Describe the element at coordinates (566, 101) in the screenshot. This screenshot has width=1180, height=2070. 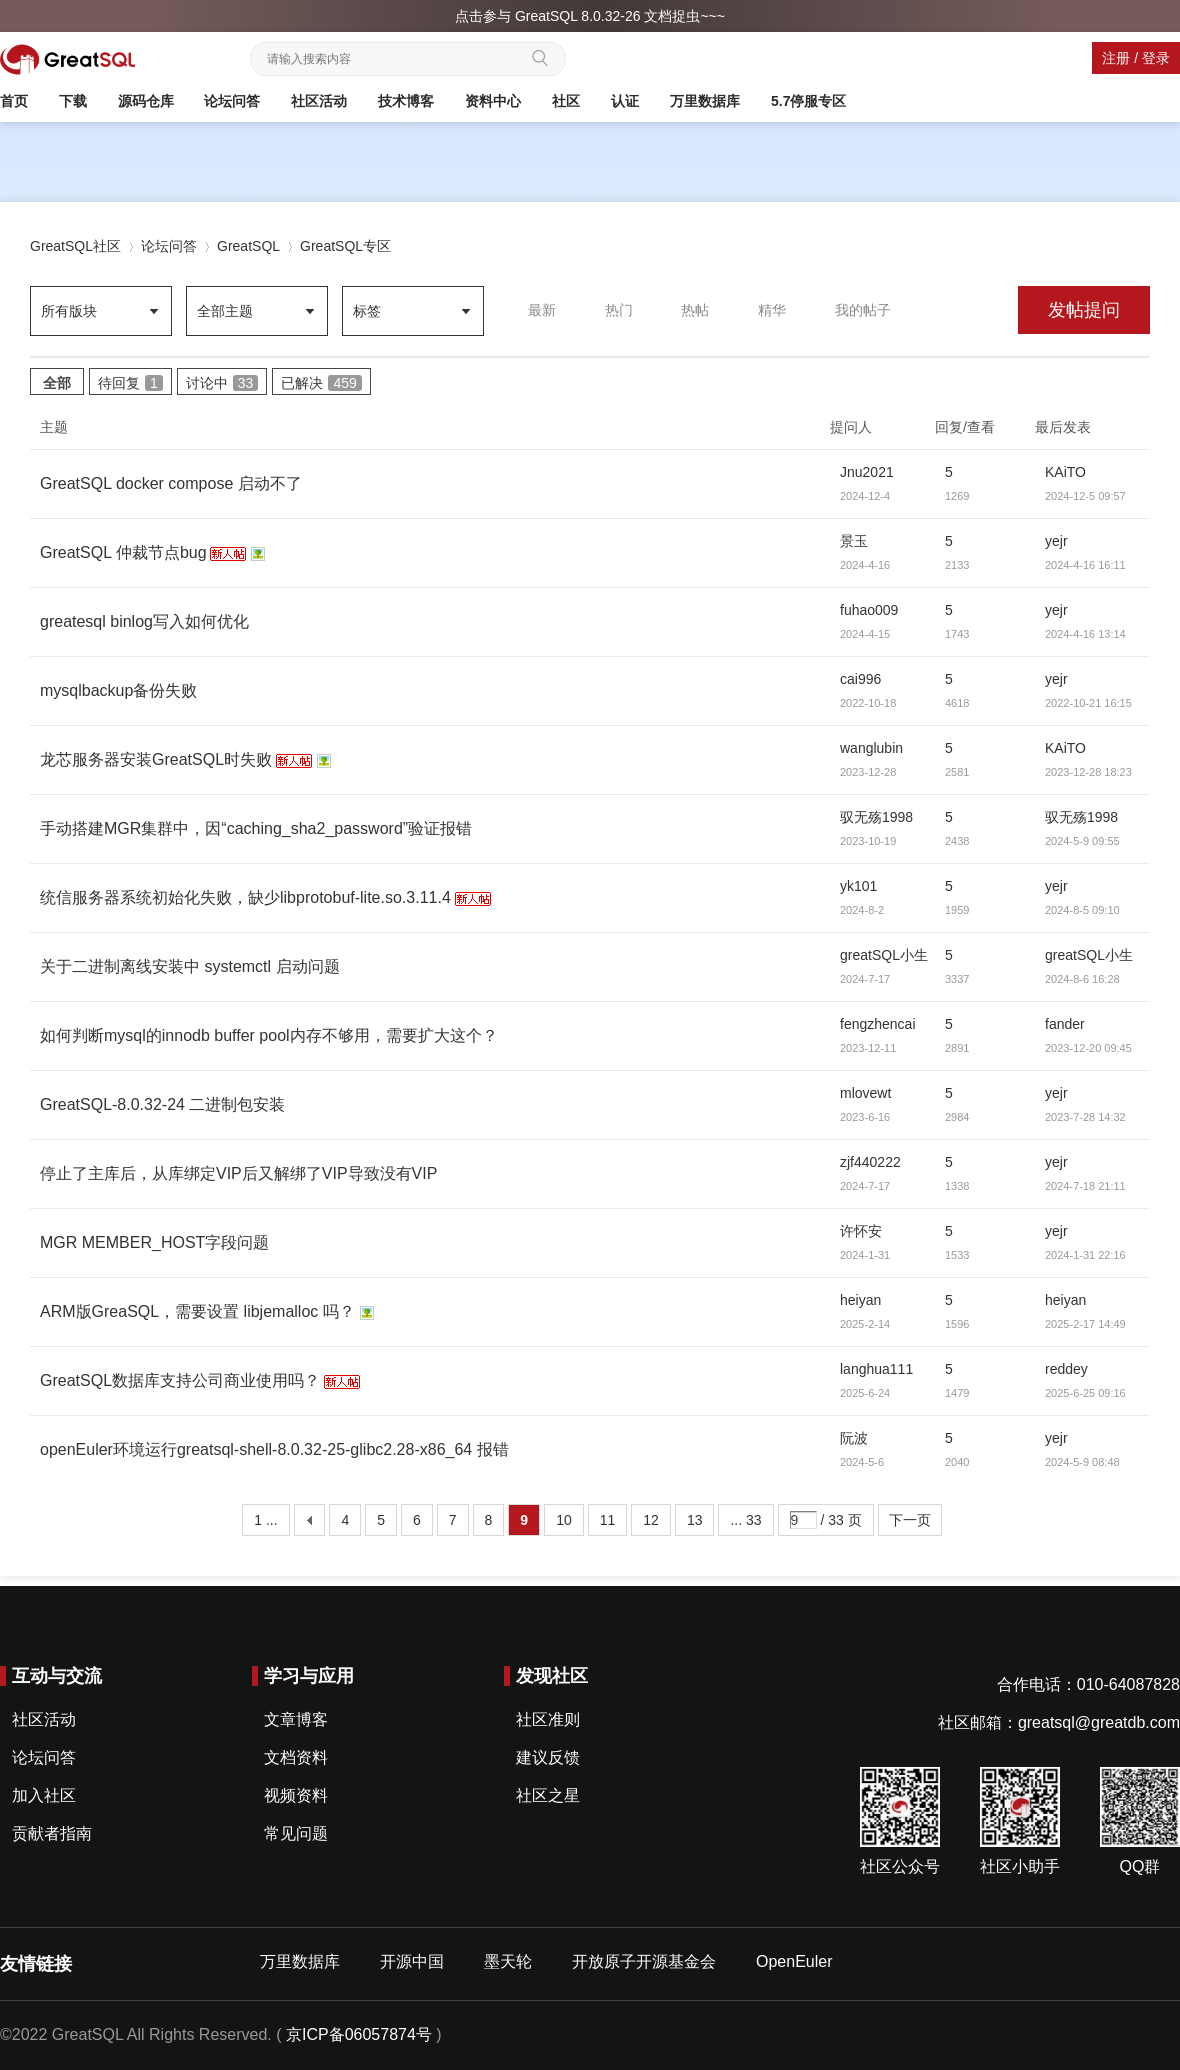
I see `社区` at that location.